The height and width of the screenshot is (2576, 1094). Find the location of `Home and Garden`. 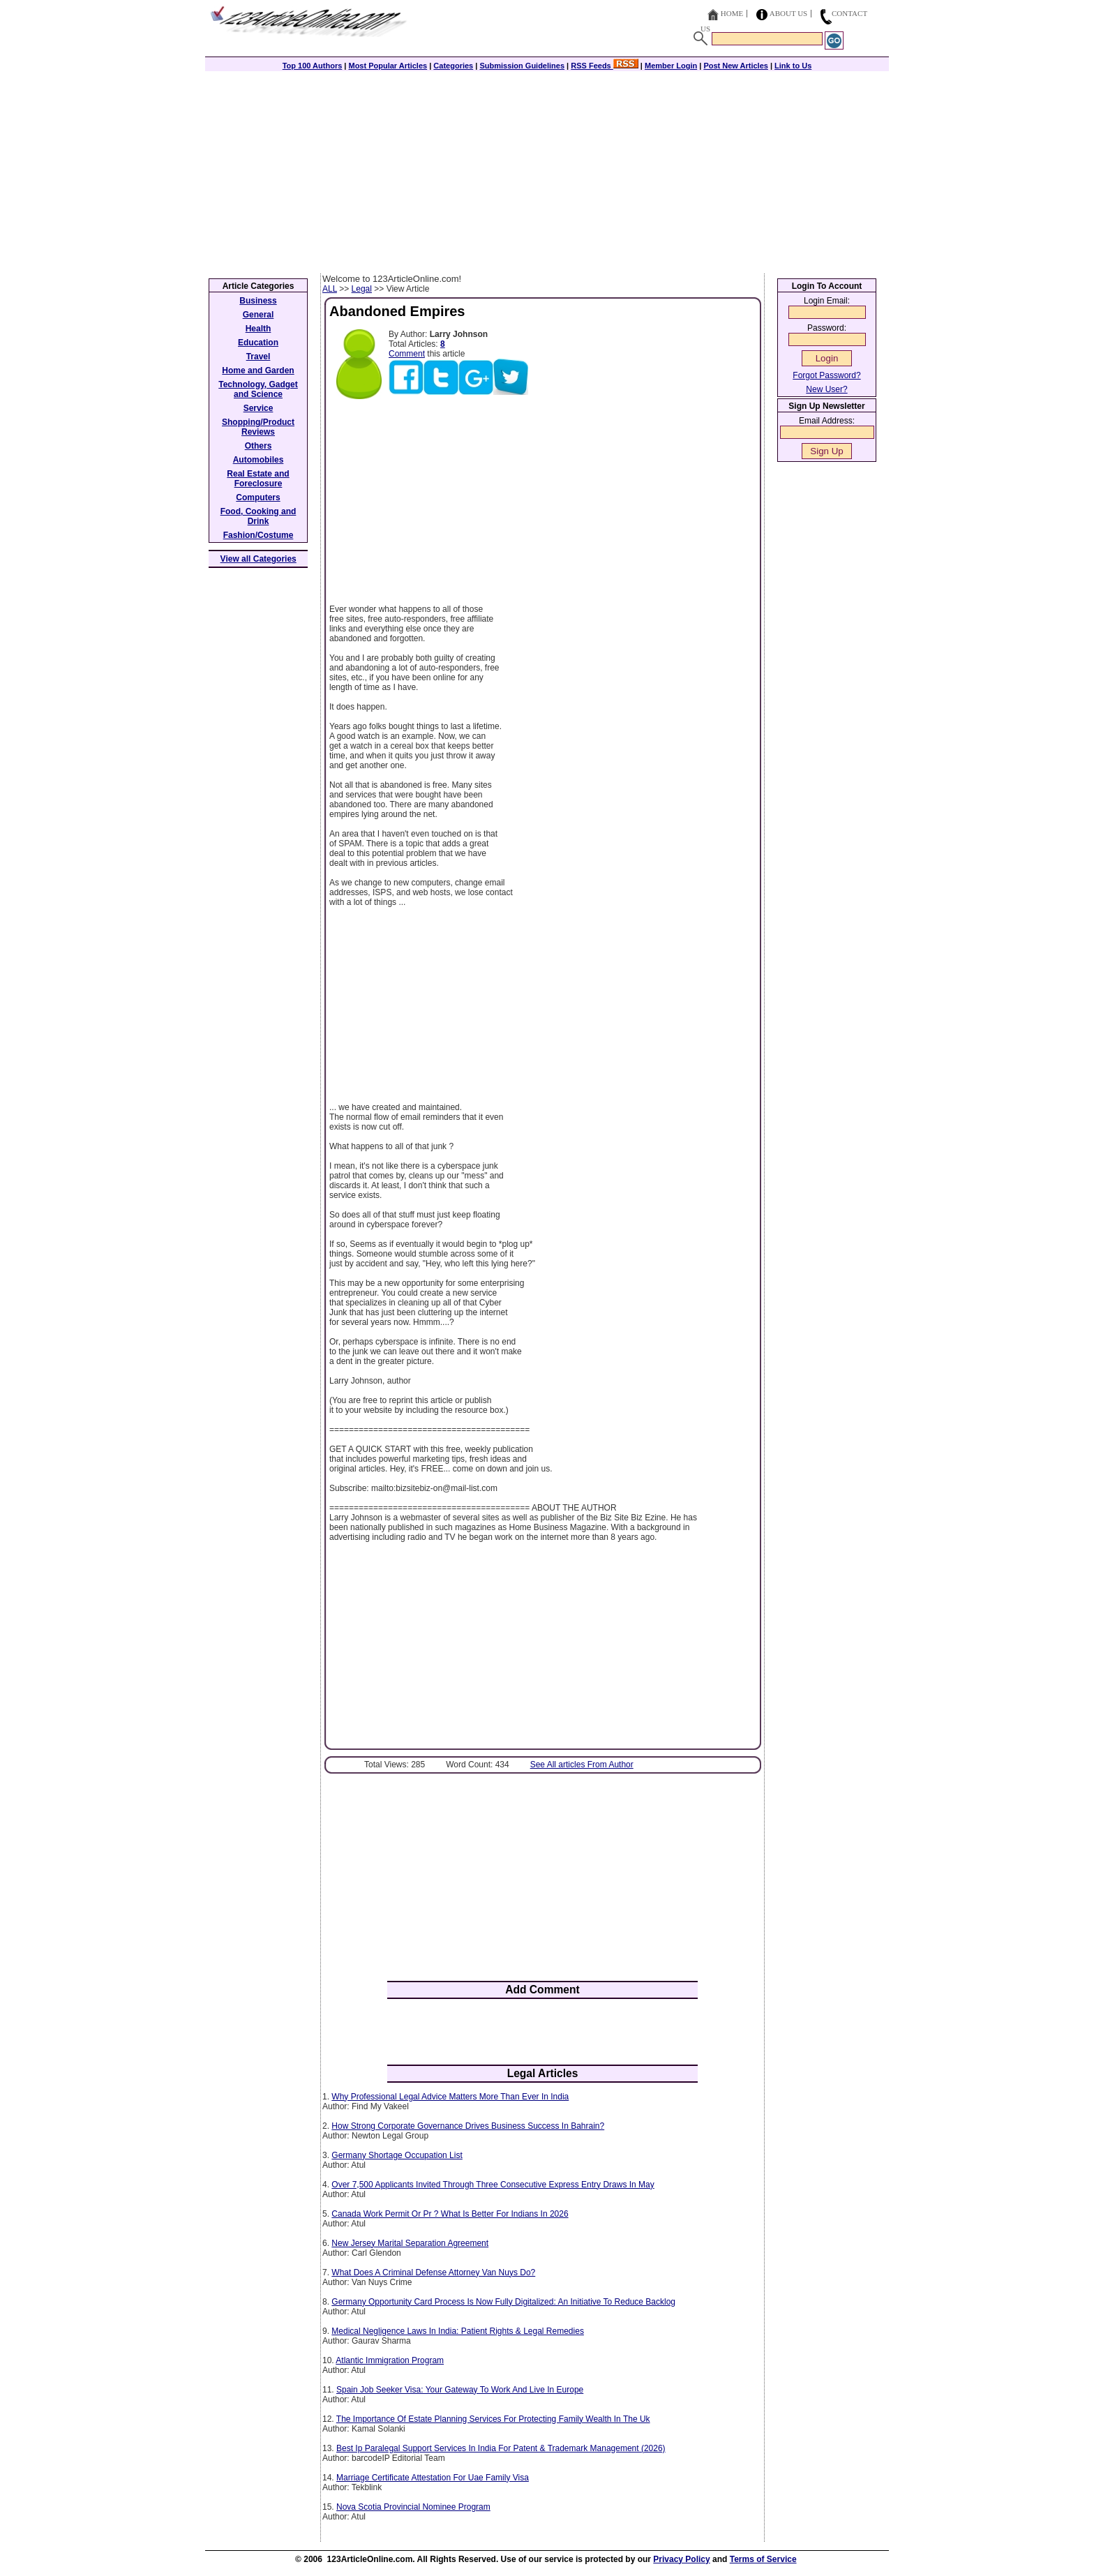

Home and Garden is located at coordinates (258, 370).